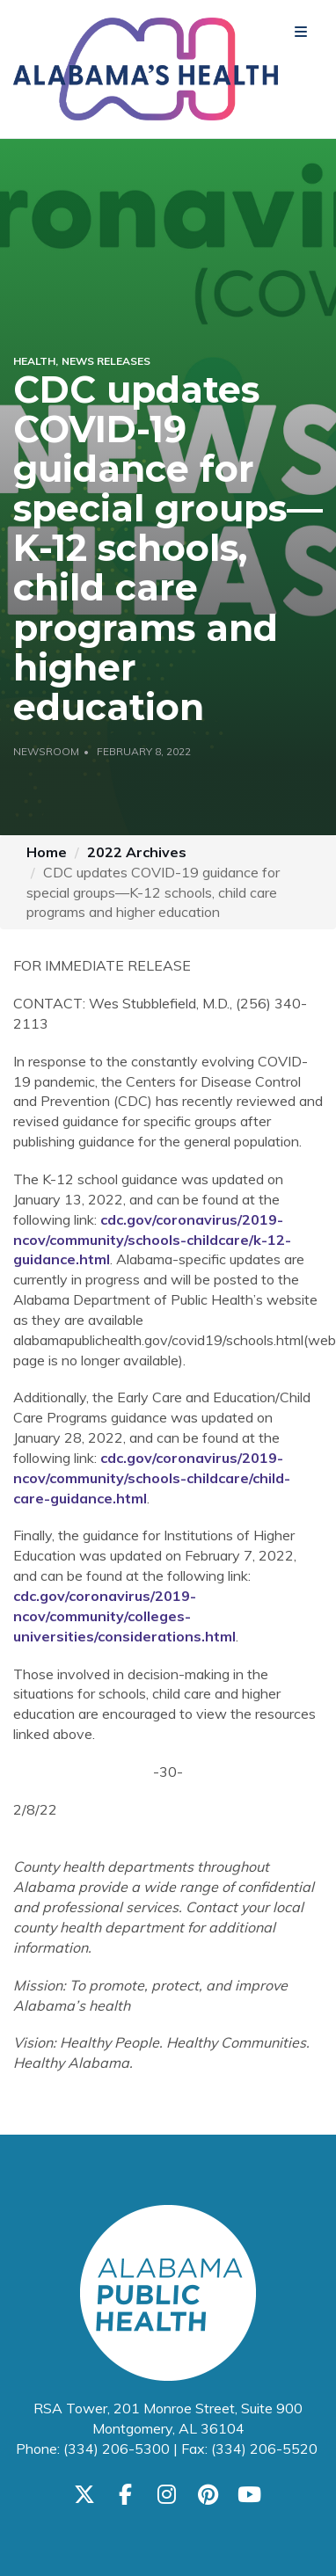 This screenshot has height=2576, width=336. What do you see at coordinates (152, 1240) in the screenshot?
I see `cdc.gov/coronavirus/2019-ncov/community/schools-childcare/k-12-guidance.html` at bounding box center [152, 1240].